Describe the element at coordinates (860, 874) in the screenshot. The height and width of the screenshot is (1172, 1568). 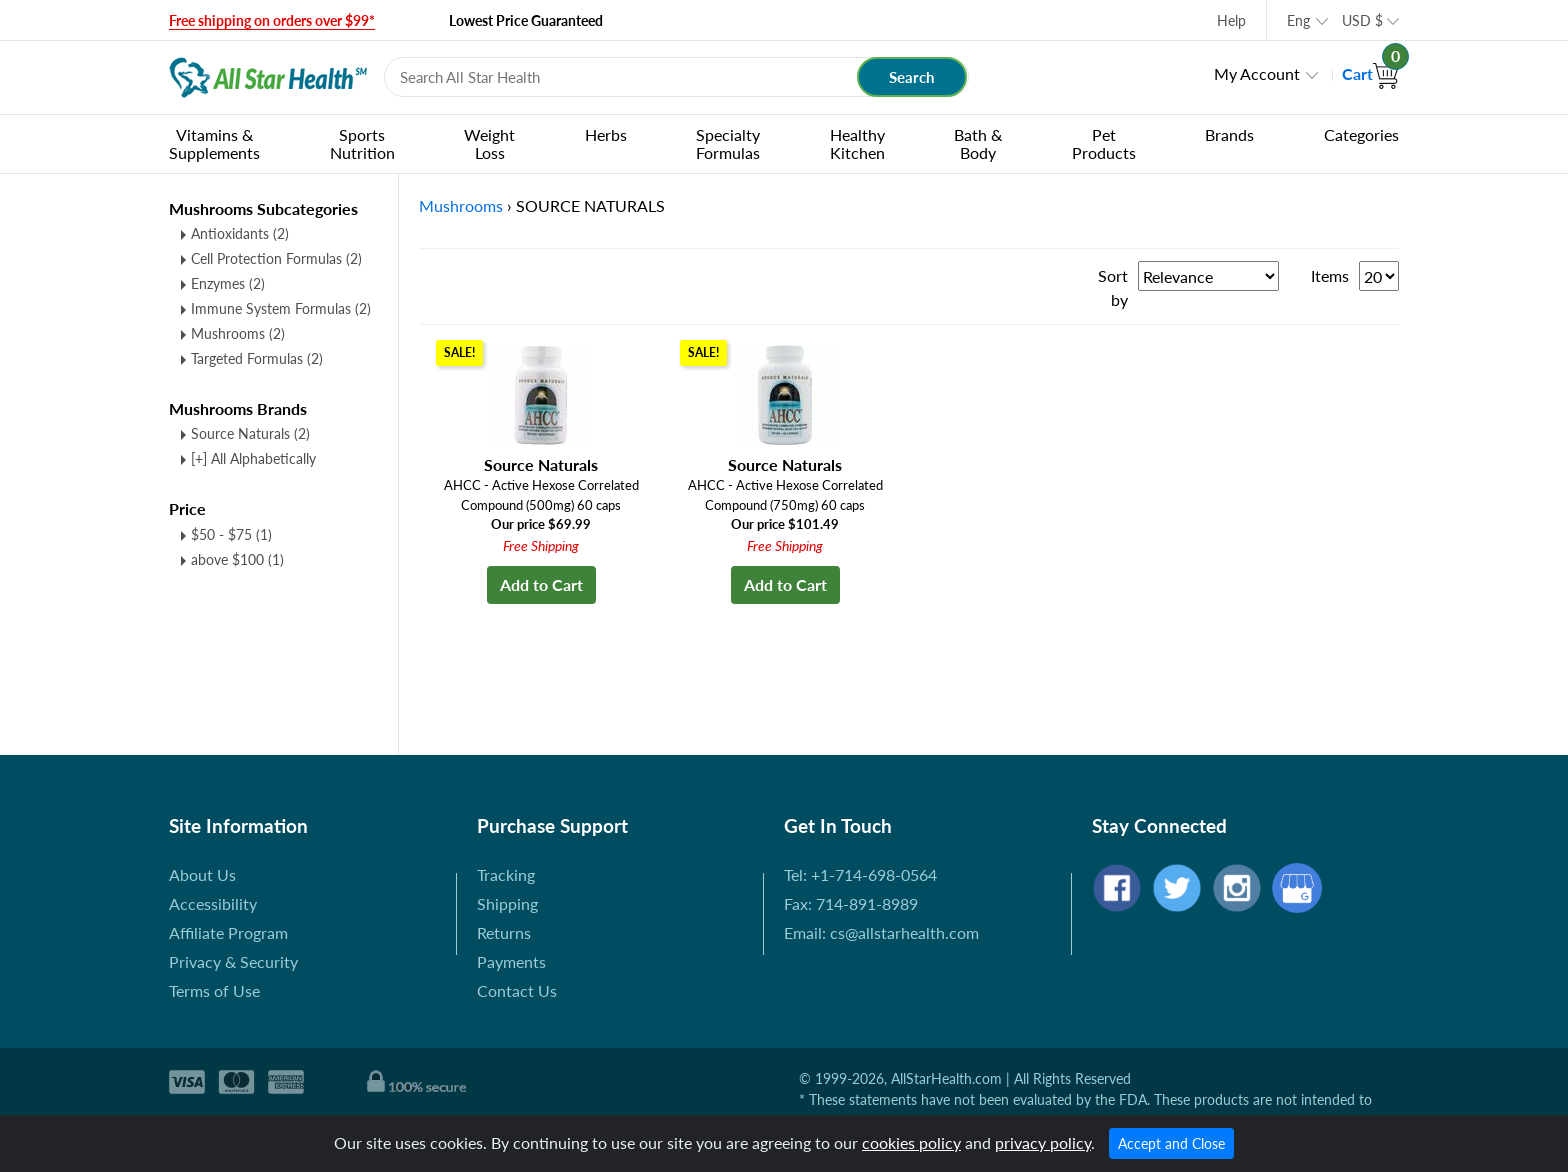
I see `Tel: +1-714-698-0564` at that location.